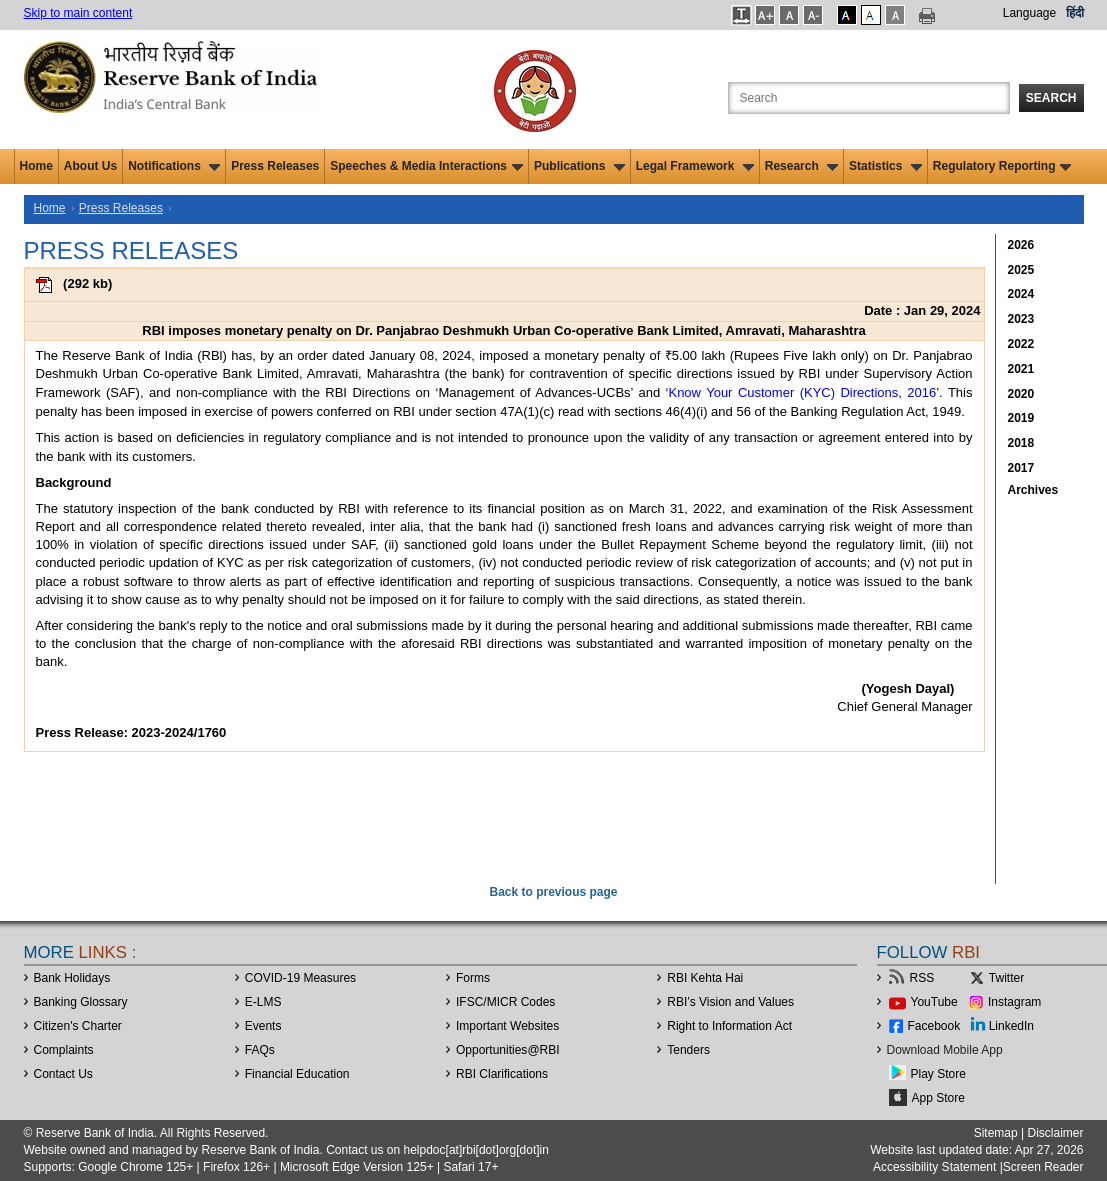  Describe the element at coordinates (938, 1098) in the screenshot. I see `App Store` at that location.